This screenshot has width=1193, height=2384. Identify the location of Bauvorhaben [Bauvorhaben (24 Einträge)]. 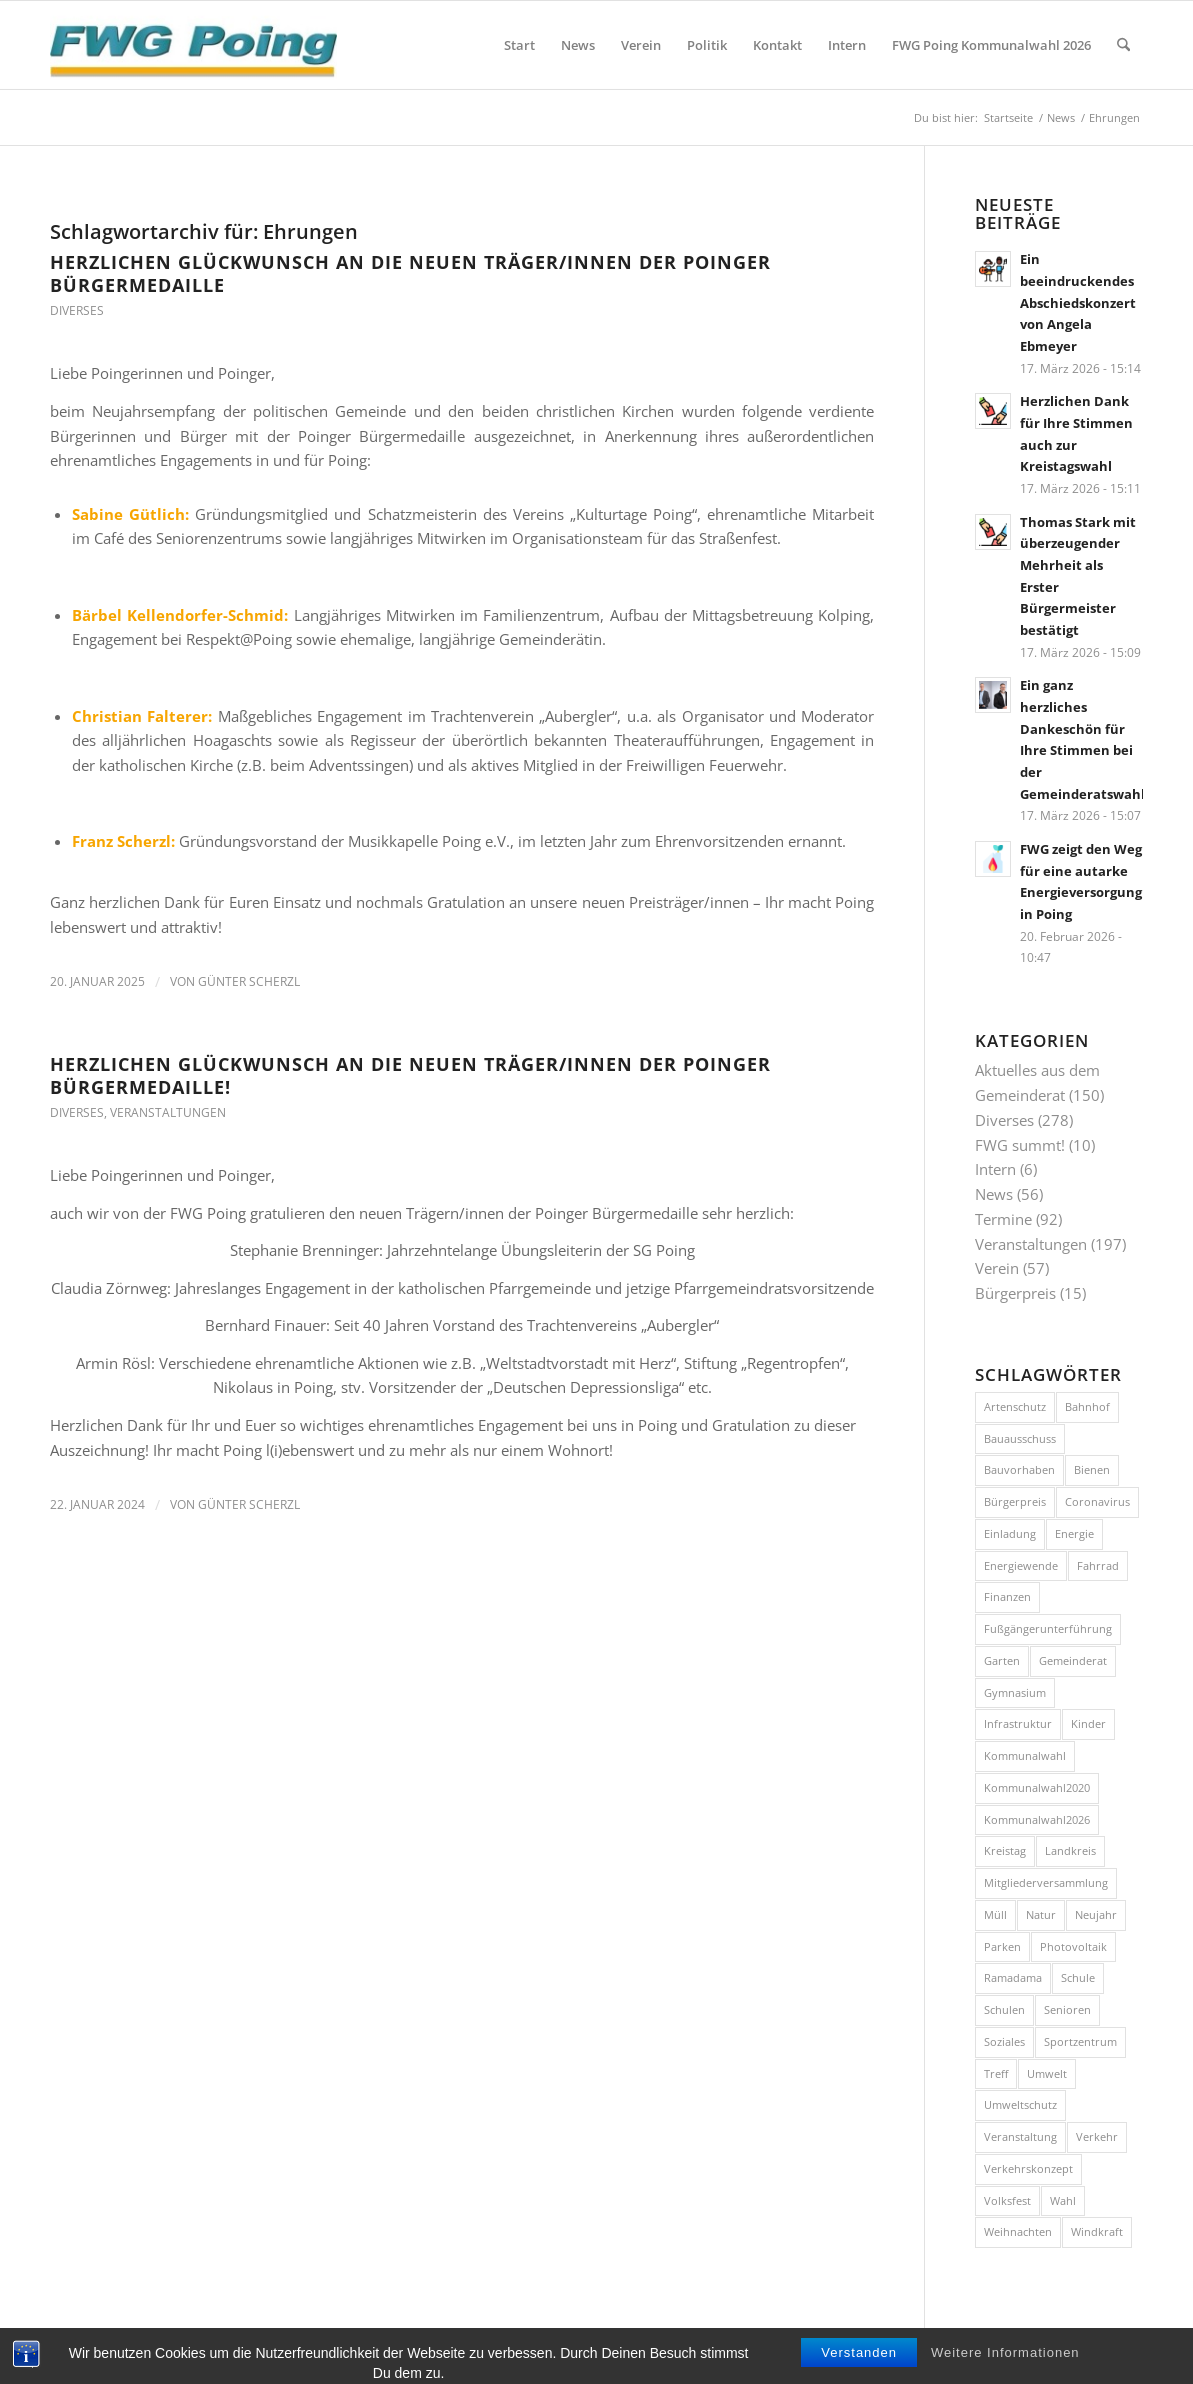
(1019, 1469).